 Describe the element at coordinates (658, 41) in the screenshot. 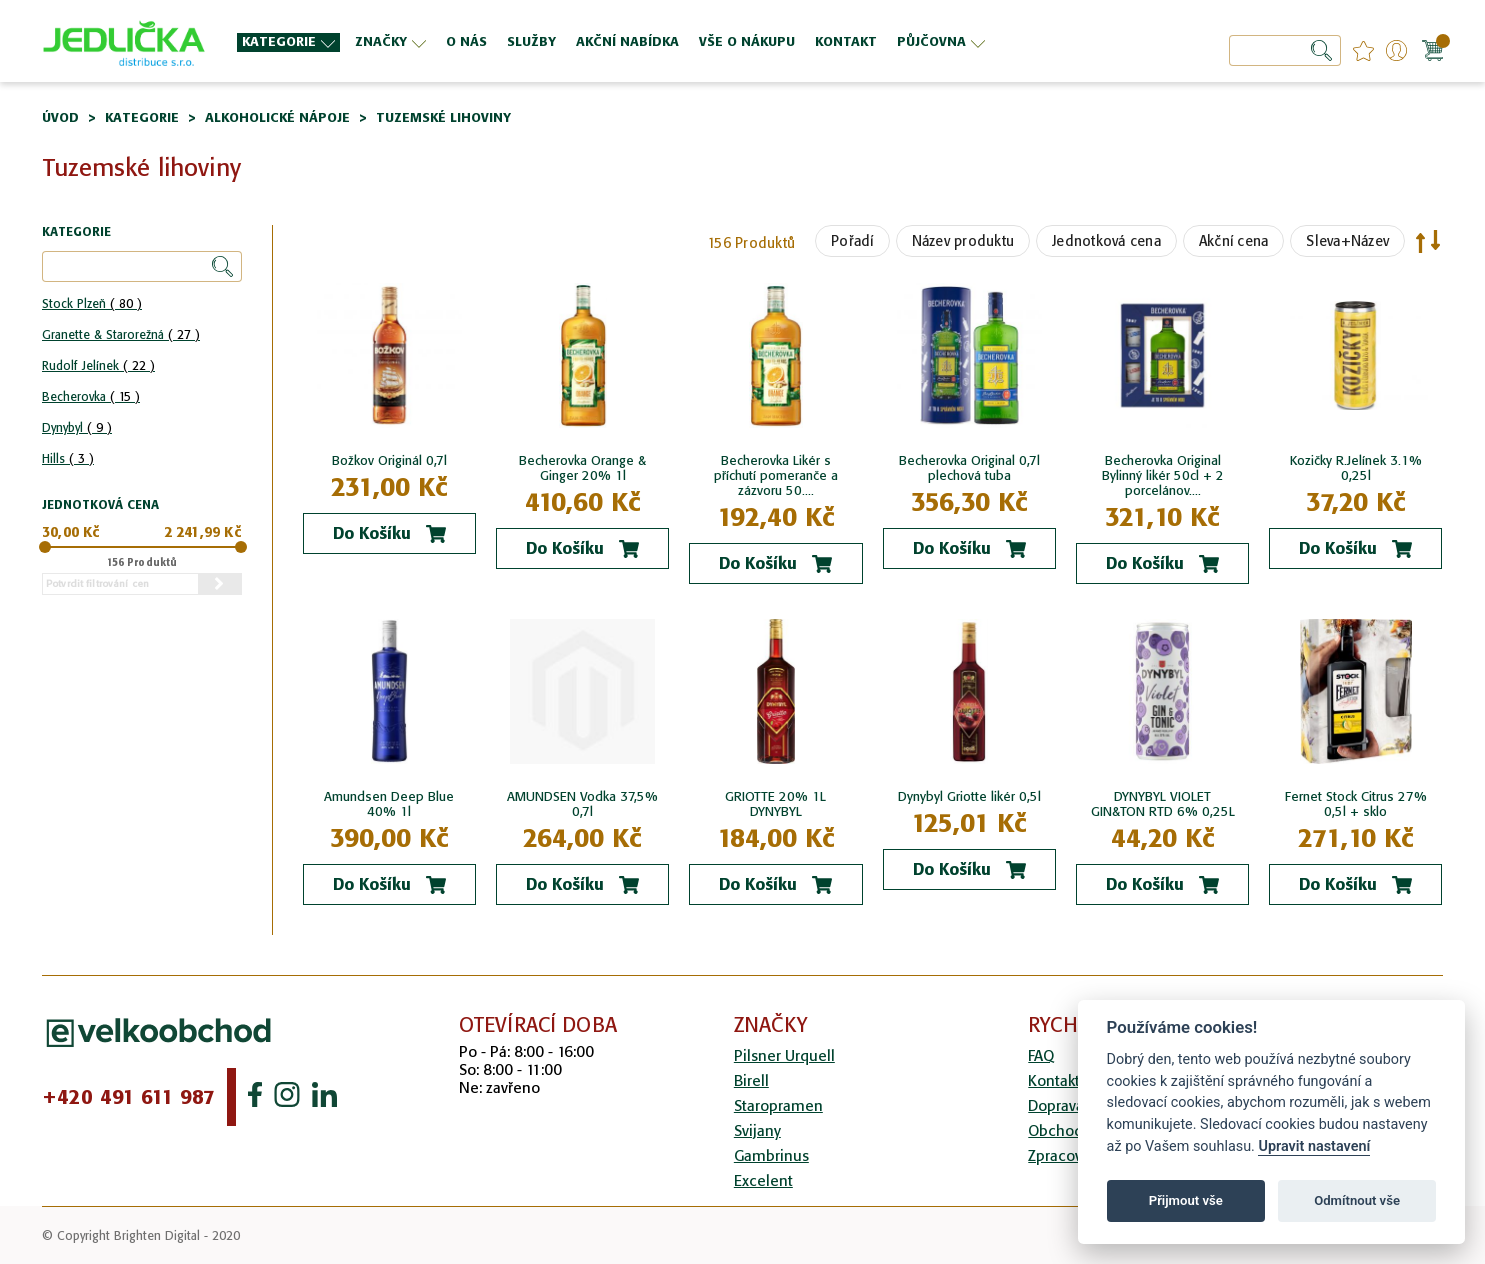

I see `[menu]` at that location.